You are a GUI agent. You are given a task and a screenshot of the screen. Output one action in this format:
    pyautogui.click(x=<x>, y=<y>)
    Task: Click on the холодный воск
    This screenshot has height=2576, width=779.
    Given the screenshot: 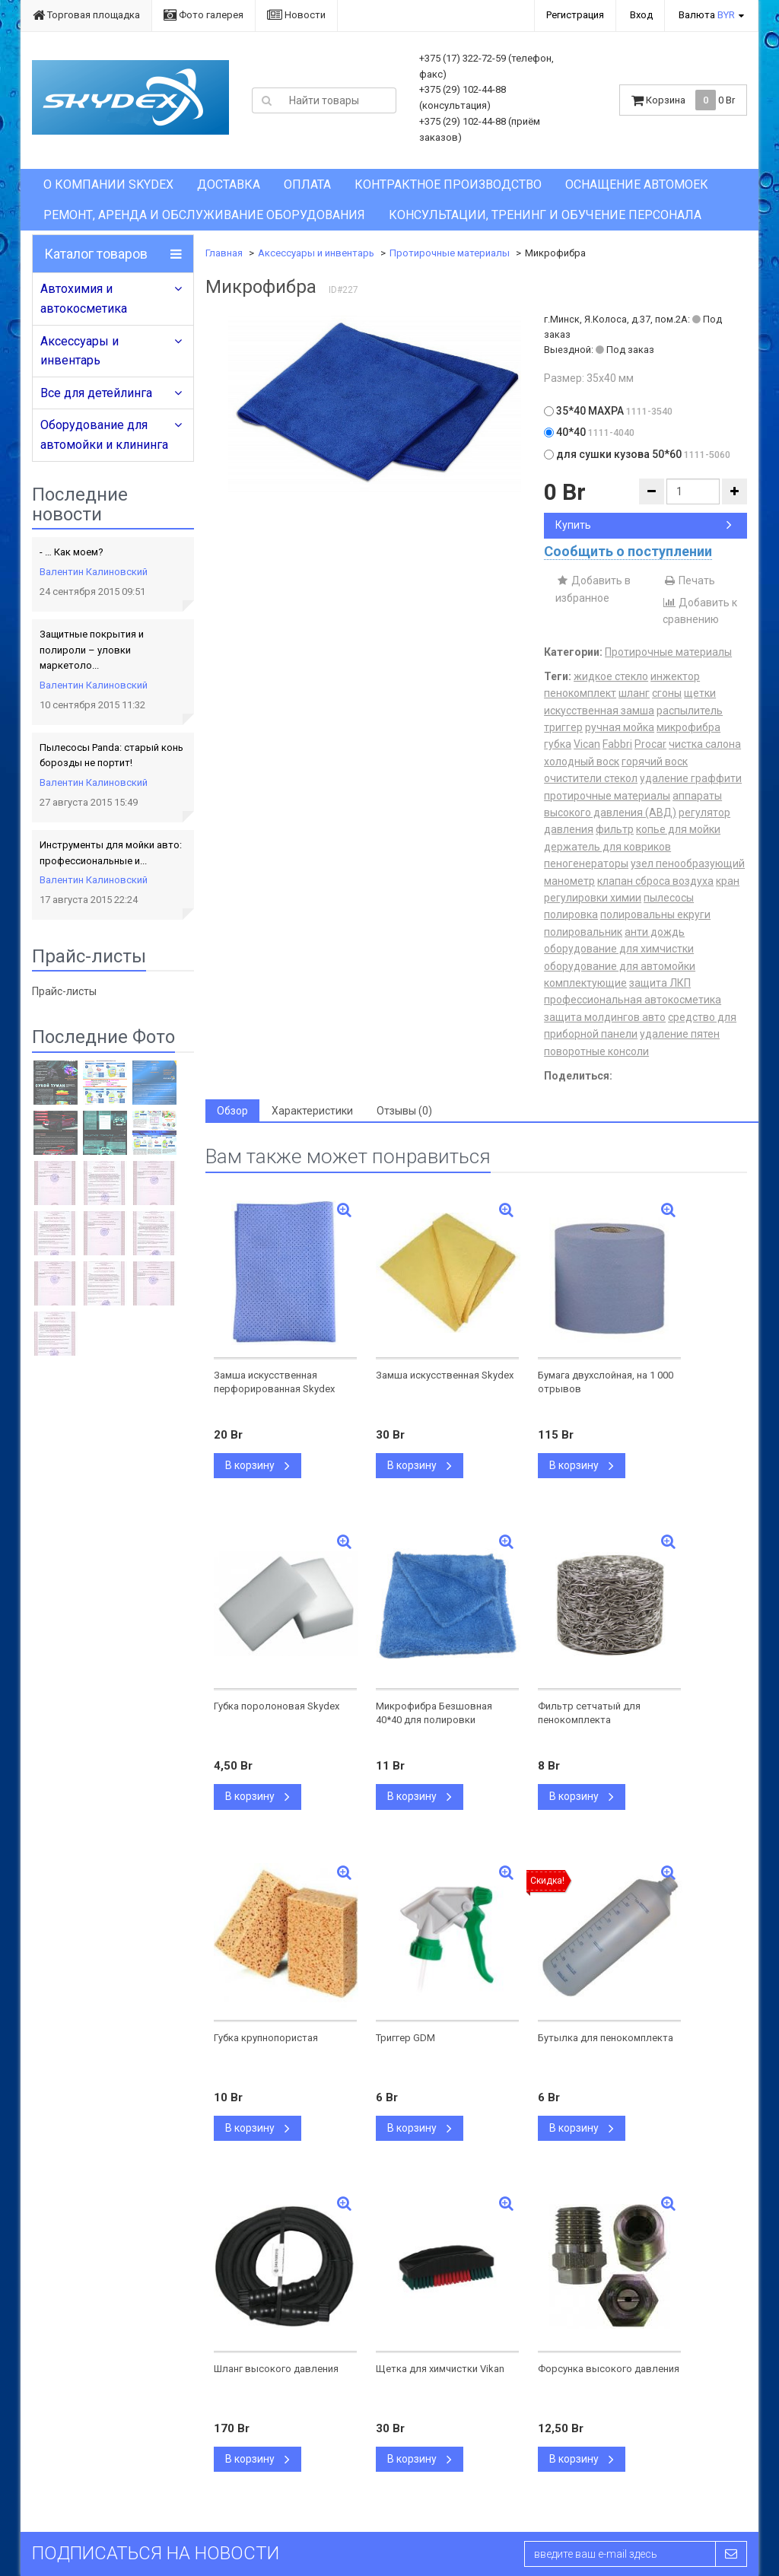 What is the action you would take?
    pyautogui.click(x=581, y=761)
    